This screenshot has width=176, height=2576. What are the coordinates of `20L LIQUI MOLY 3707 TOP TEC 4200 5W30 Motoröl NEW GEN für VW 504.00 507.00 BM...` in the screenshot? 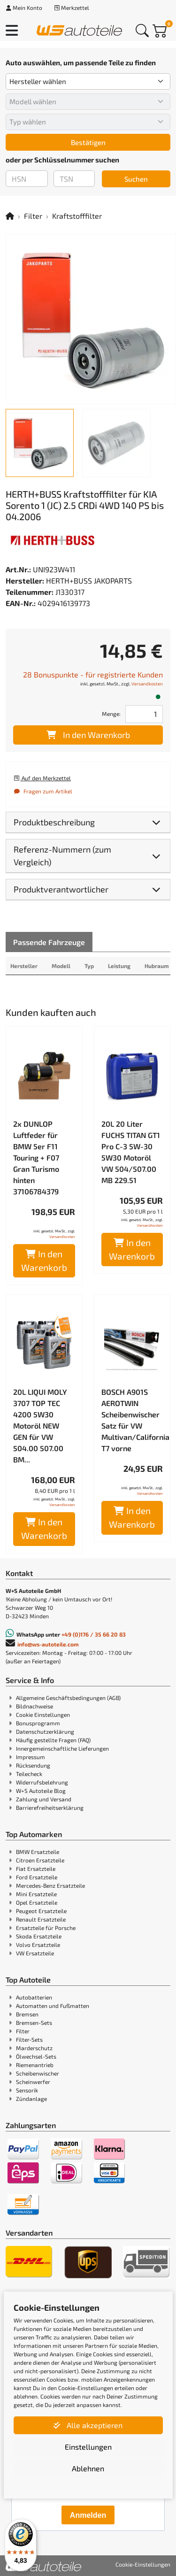 It's located at (40, 1425).